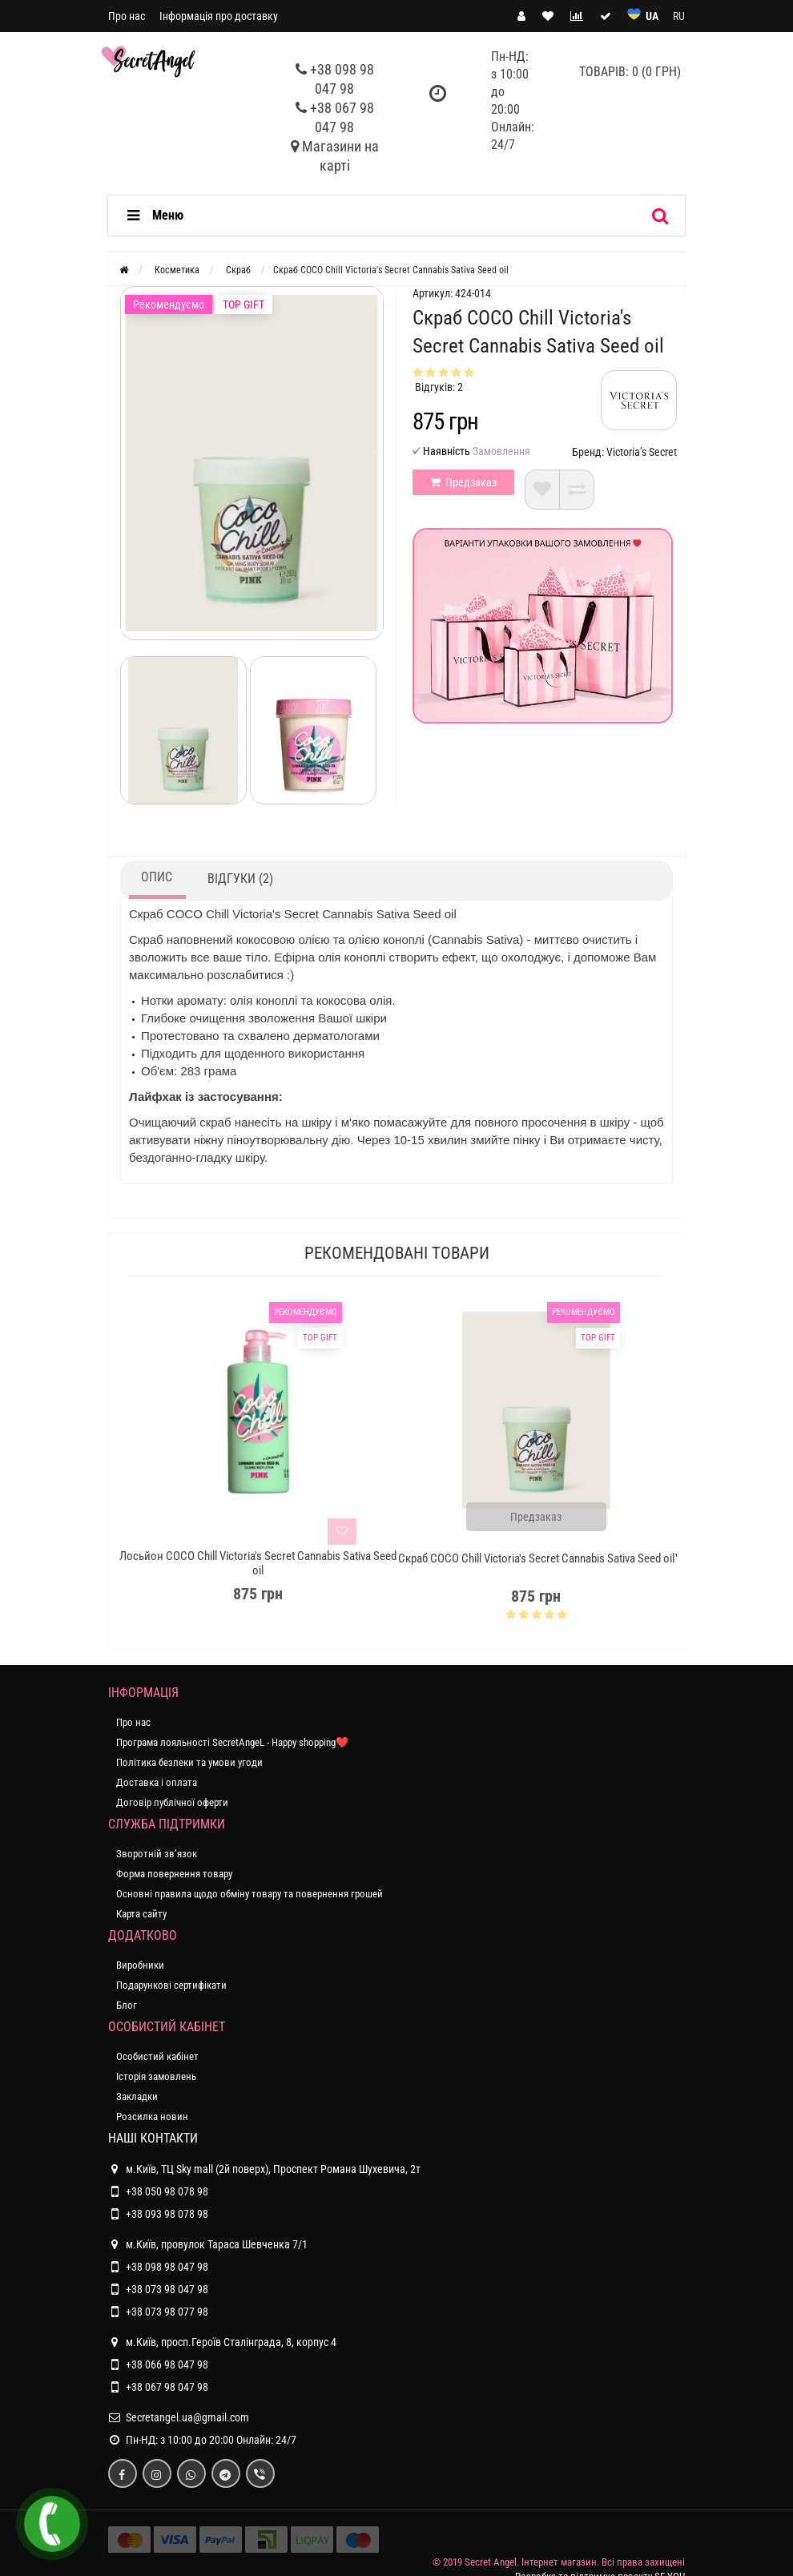 The width and height of the screenshot is (793, 2576). I want to click on +38 073 98 047 98, so click(167, 2289).